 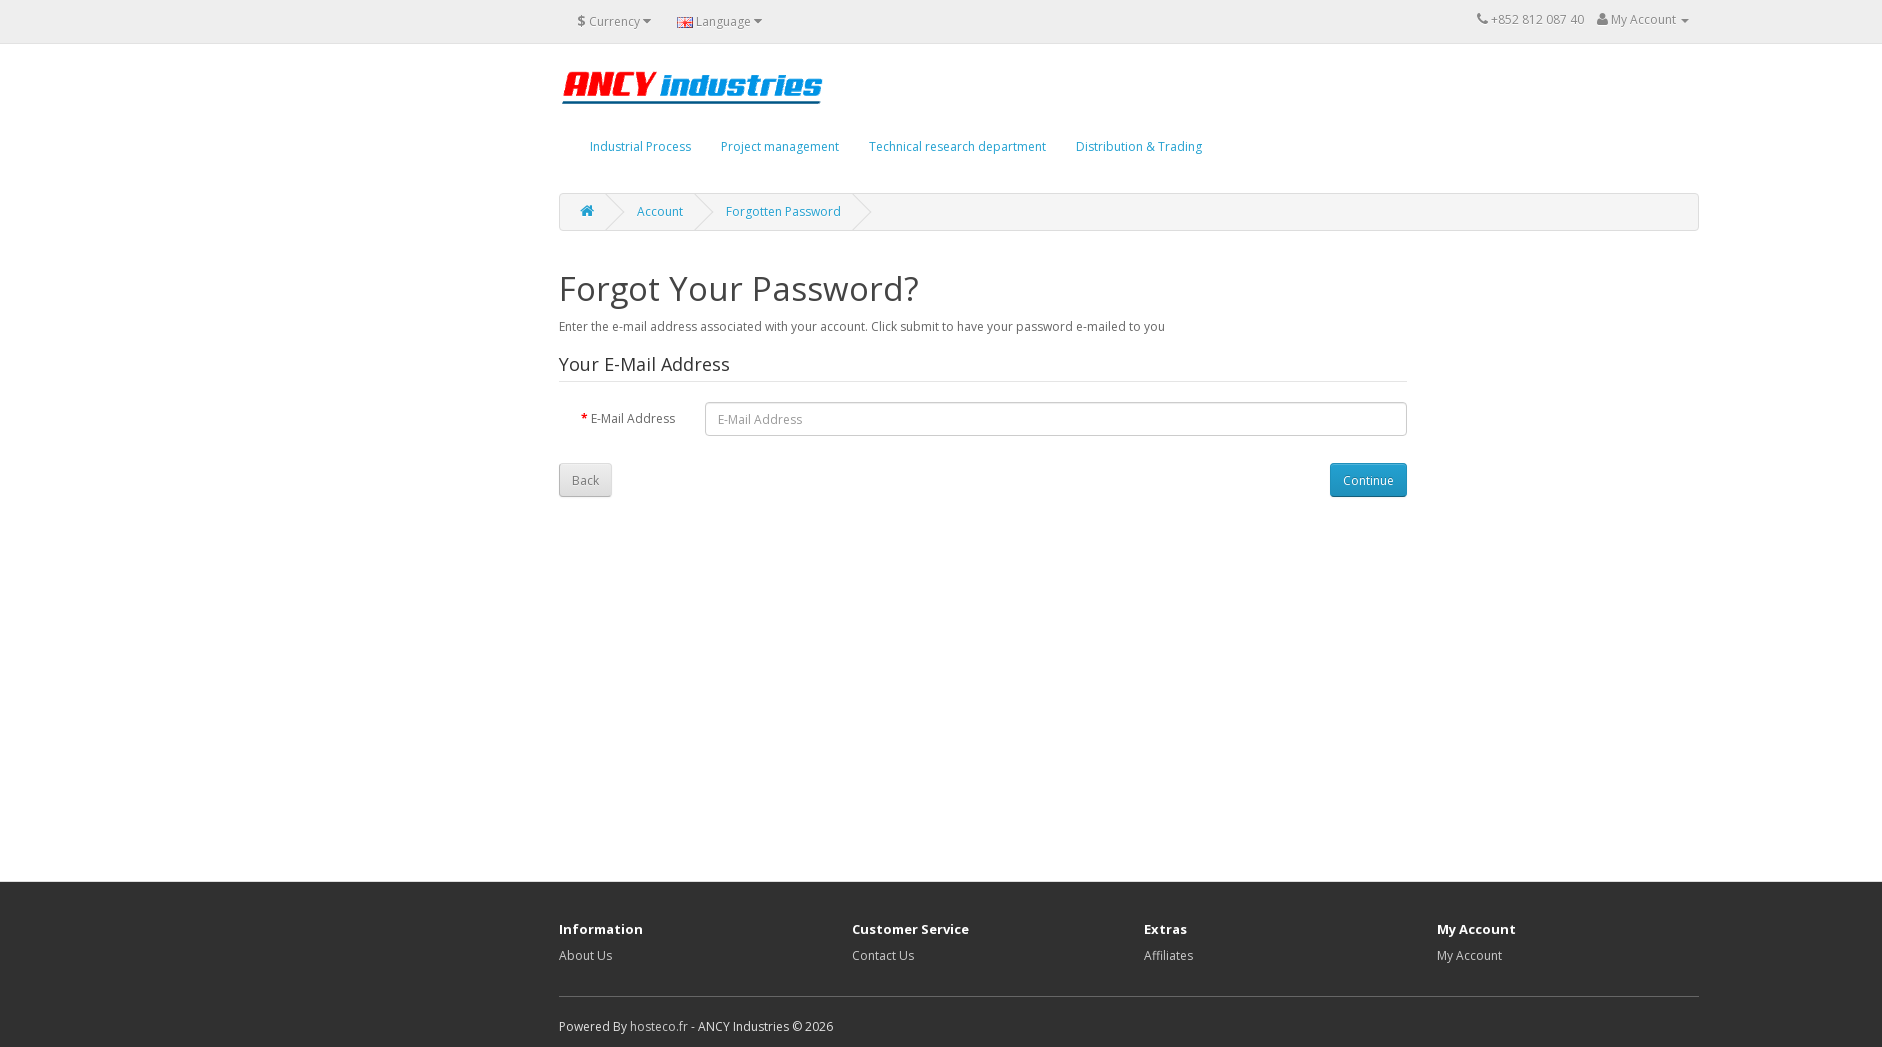 What do you see at coordinates (585, 480) in the screenshot?
I see `Back` at bounding box center [585, 480].